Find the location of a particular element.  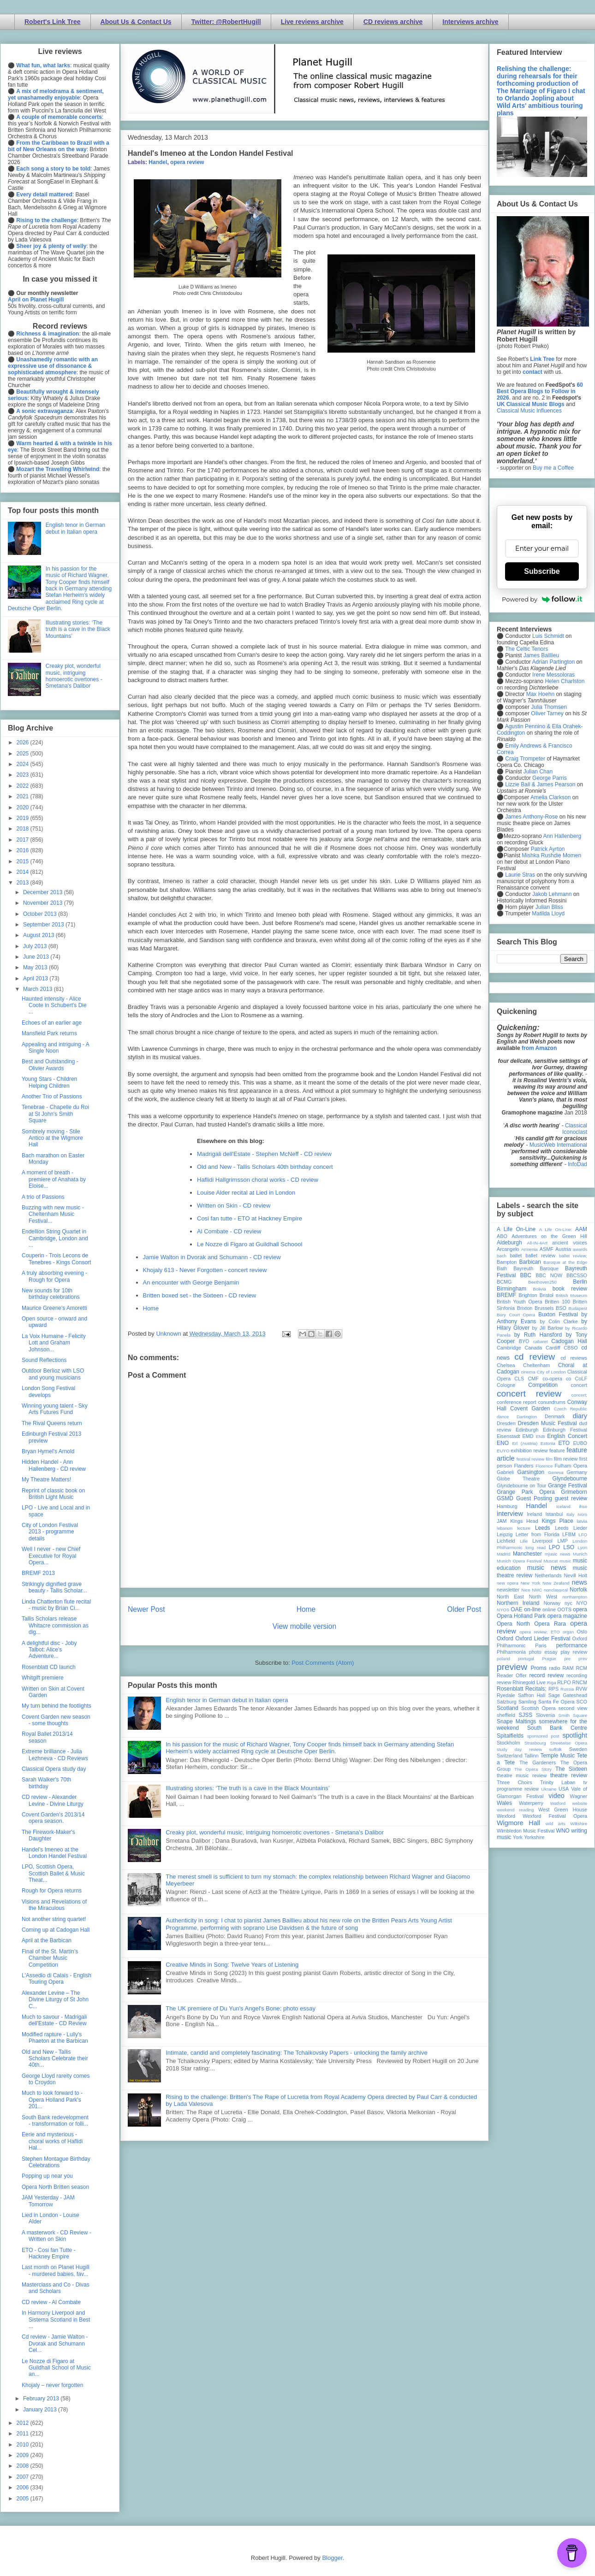

Britten 100 is located at coordinates (557, 1301).